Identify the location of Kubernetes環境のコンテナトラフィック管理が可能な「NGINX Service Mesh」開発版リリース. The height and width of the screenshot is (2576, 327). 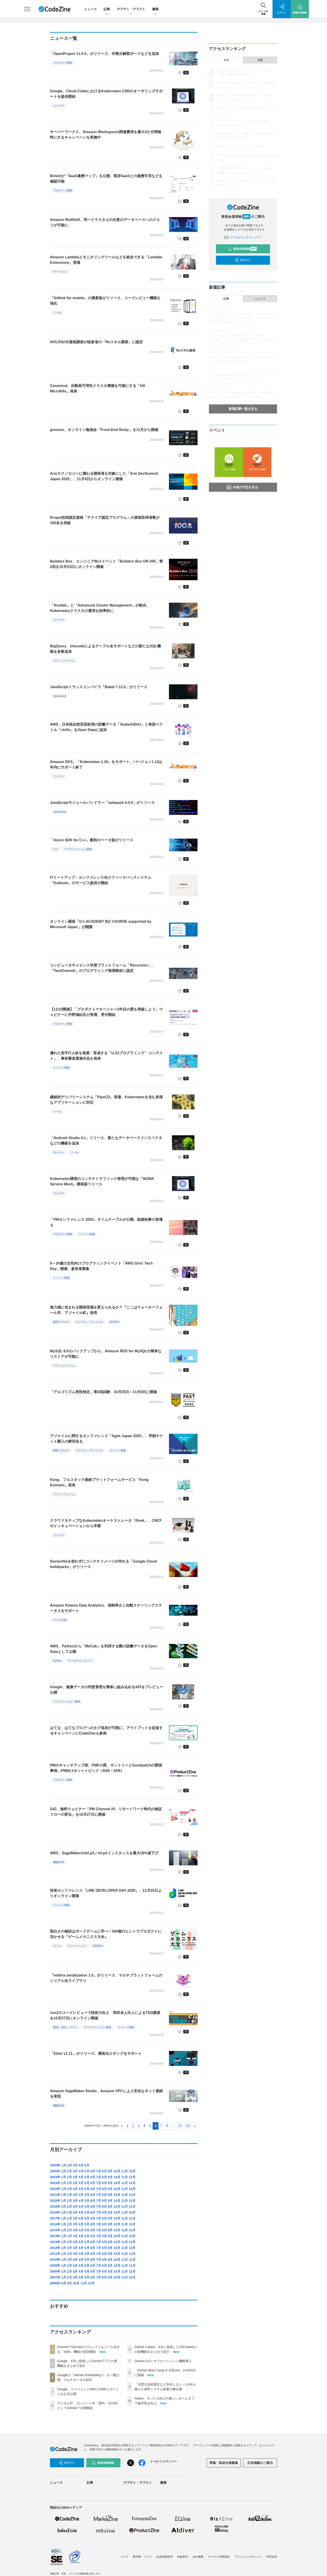
(102, 1181).